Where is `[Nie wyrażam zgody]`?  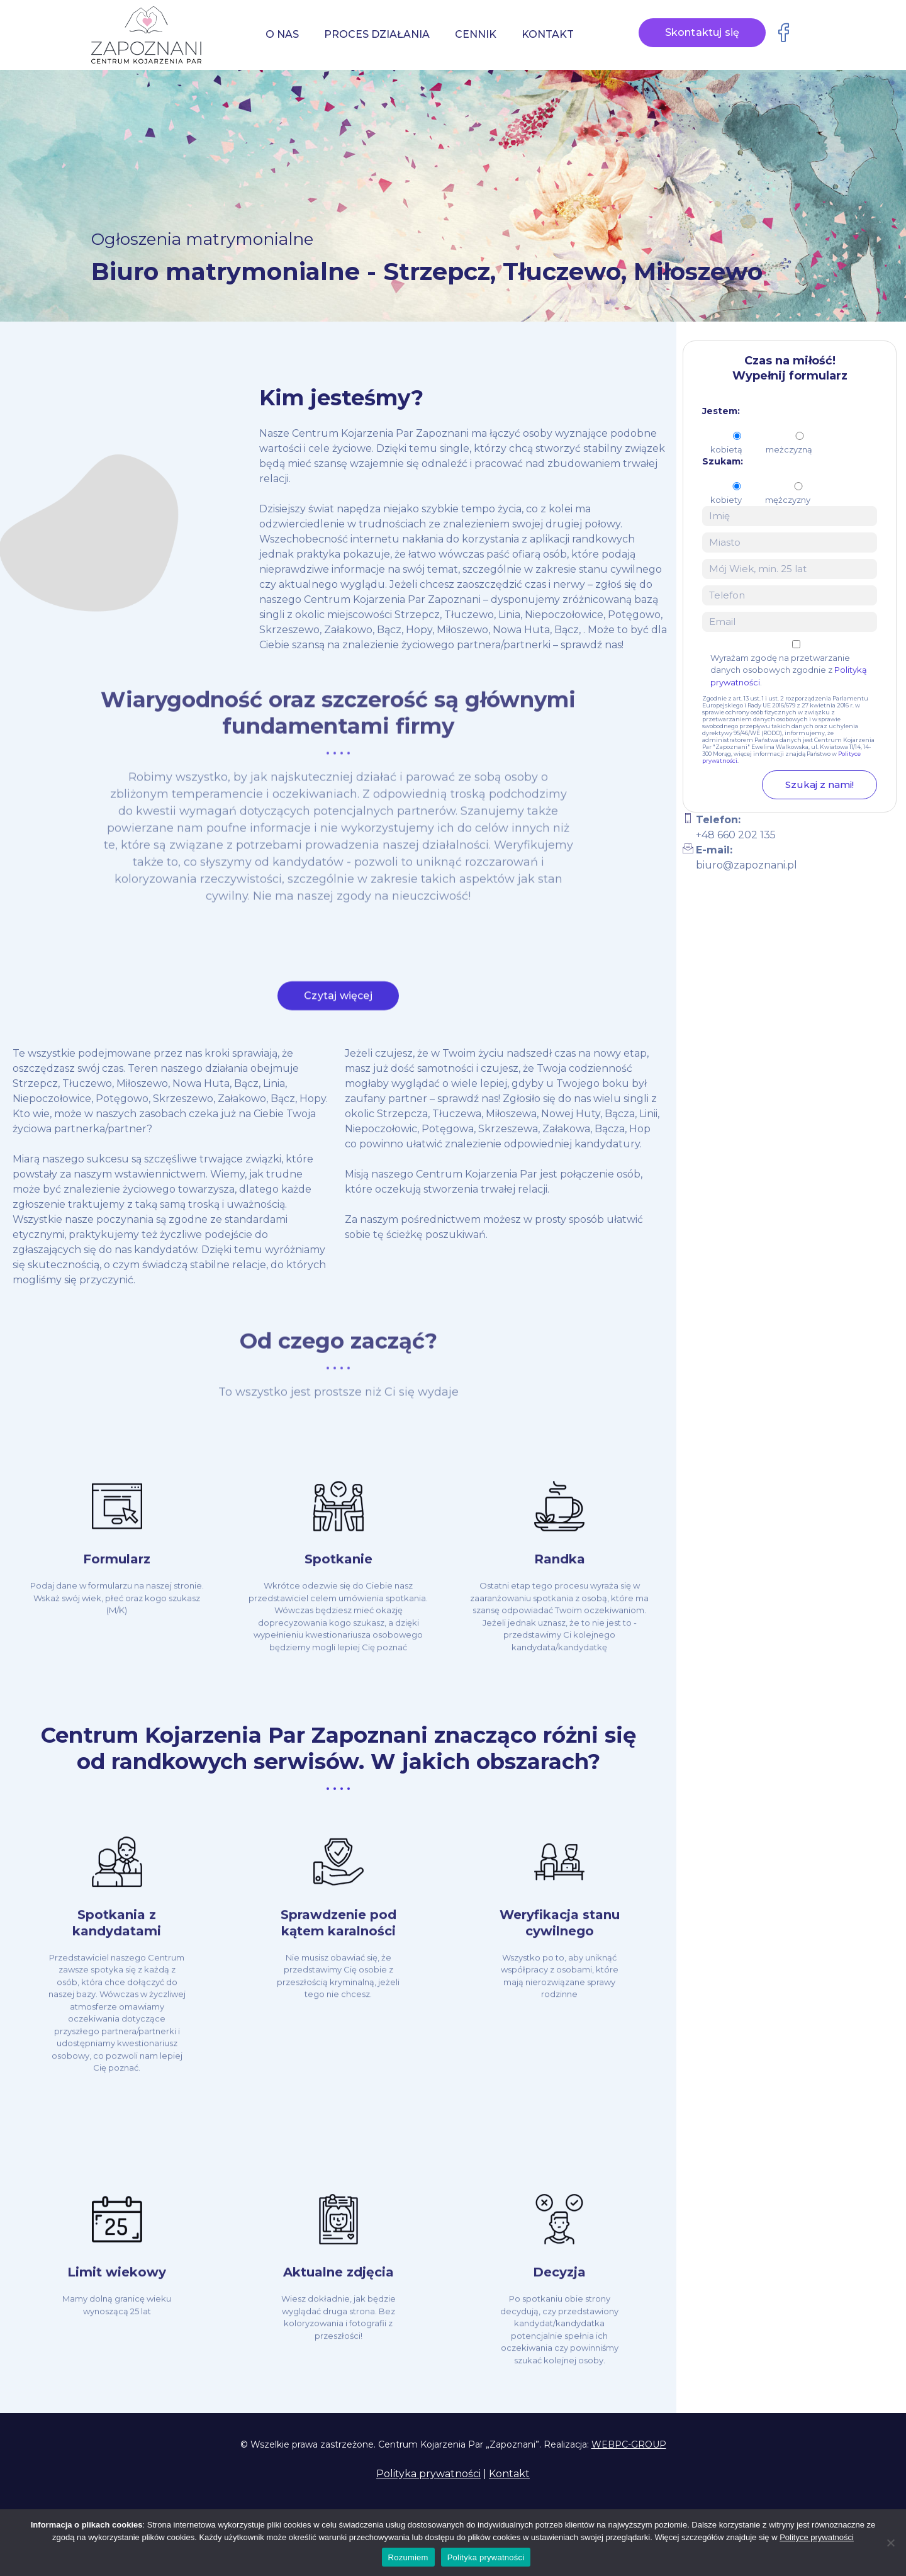 [Nie wyrażam zgody] is located at coordinates (890, 2542).